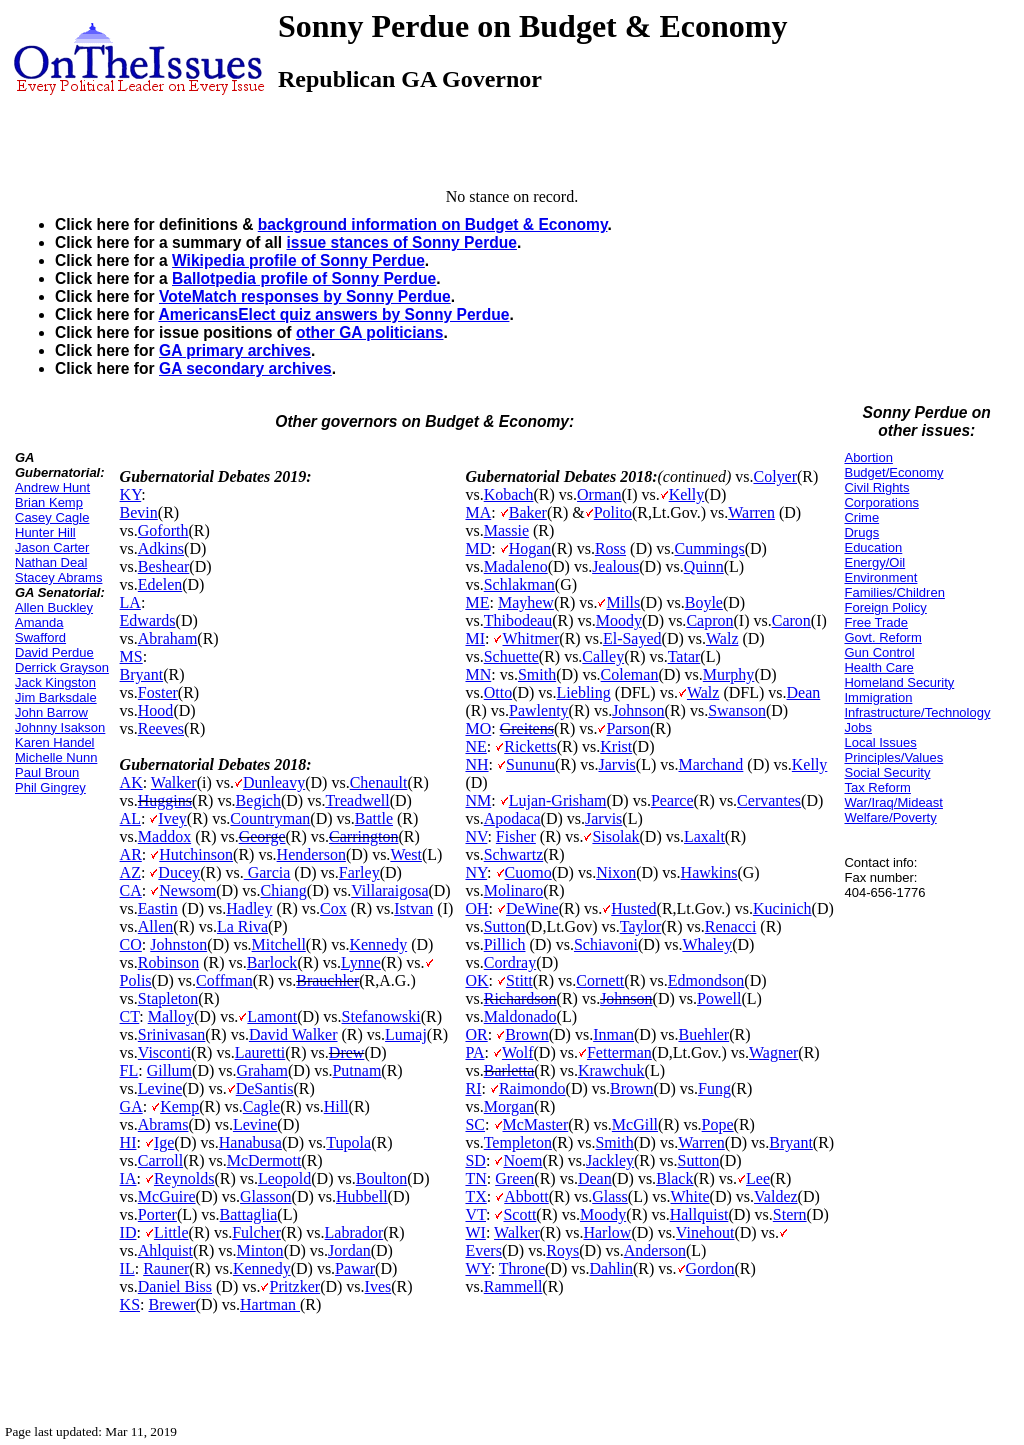  Describe the element at coordinates (707, 944) in the screenshot. I see `Whaley` at that location.